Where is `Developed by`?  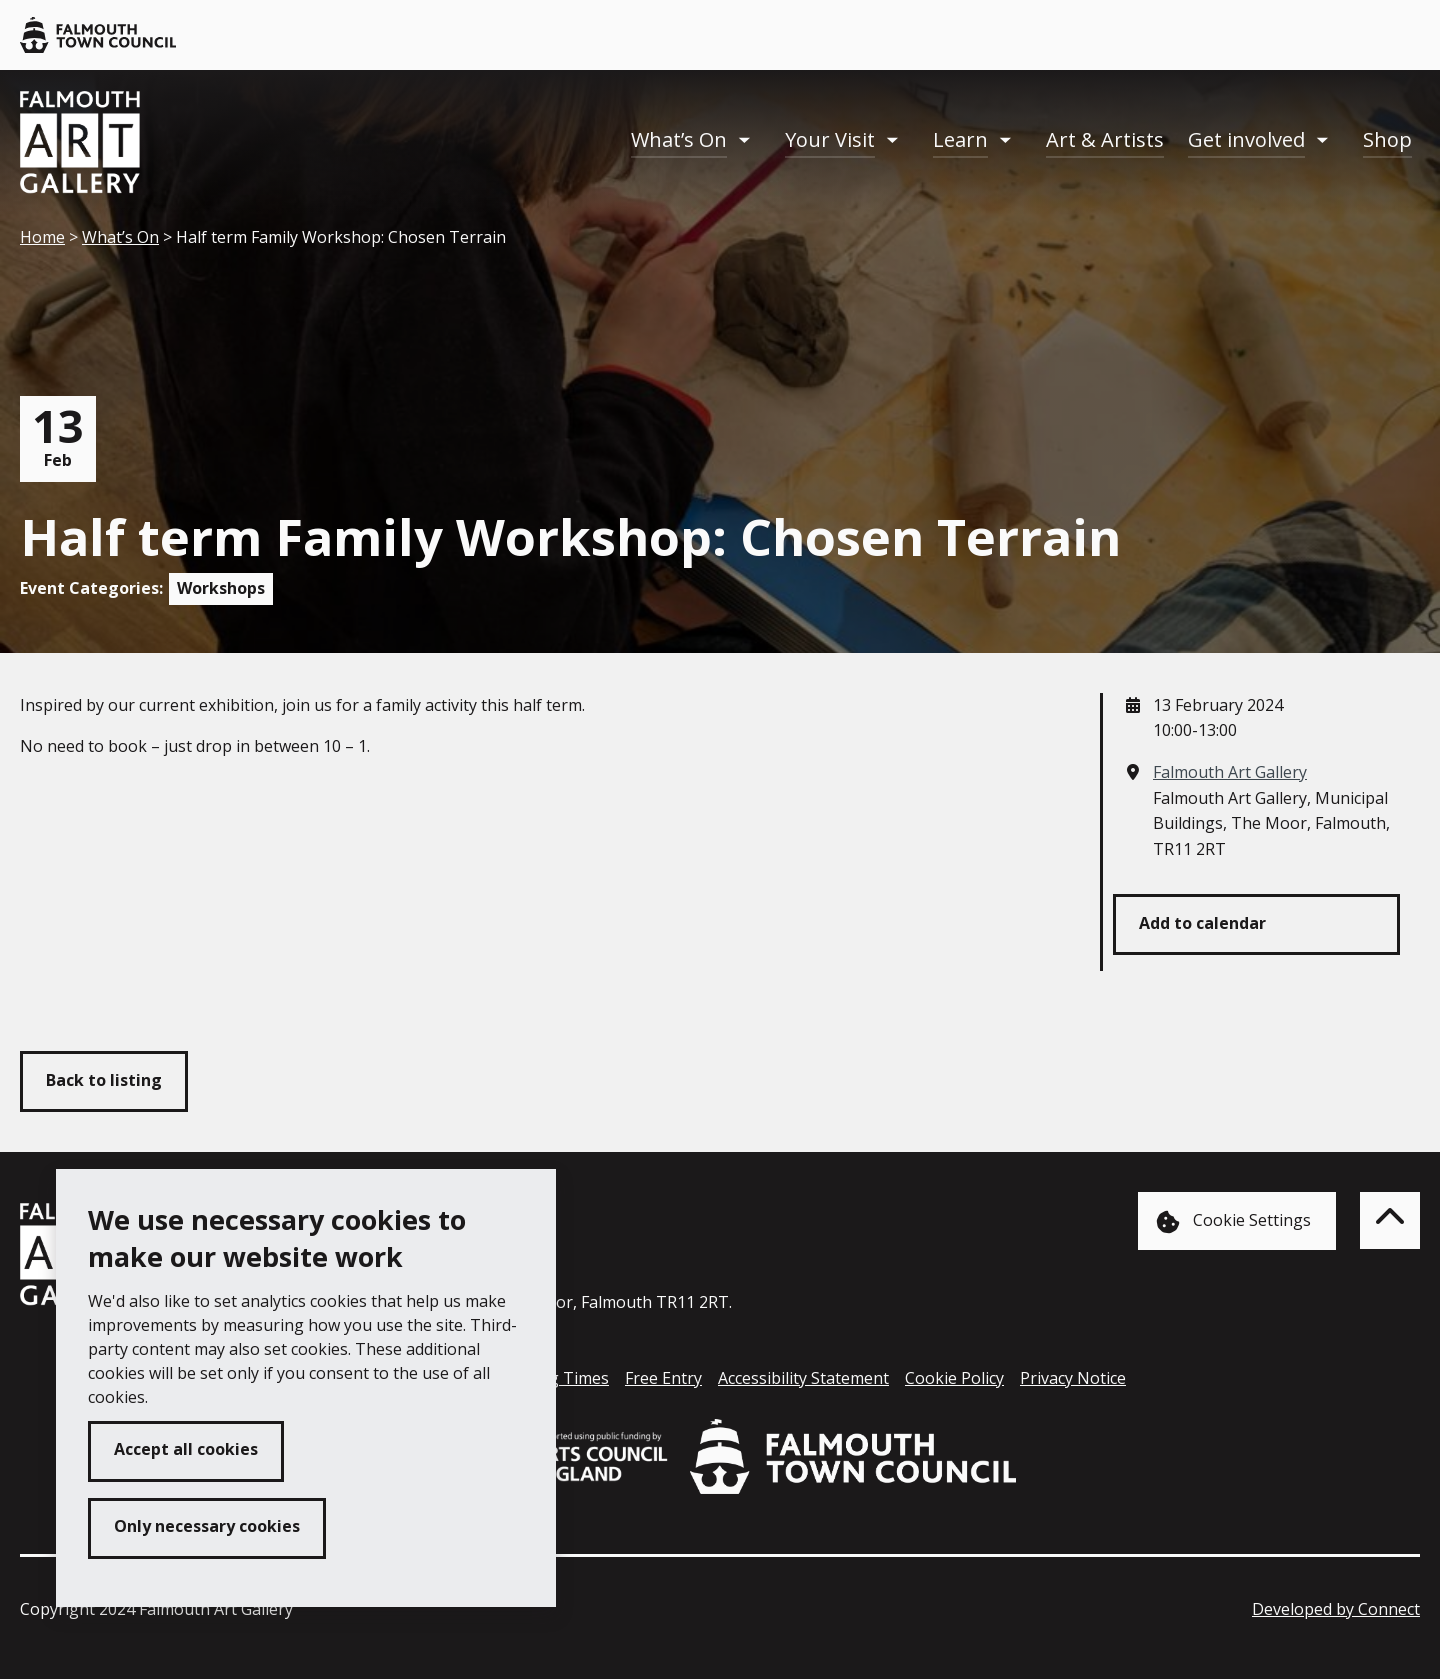 Developed by is located at coordinates (1336, 1609).